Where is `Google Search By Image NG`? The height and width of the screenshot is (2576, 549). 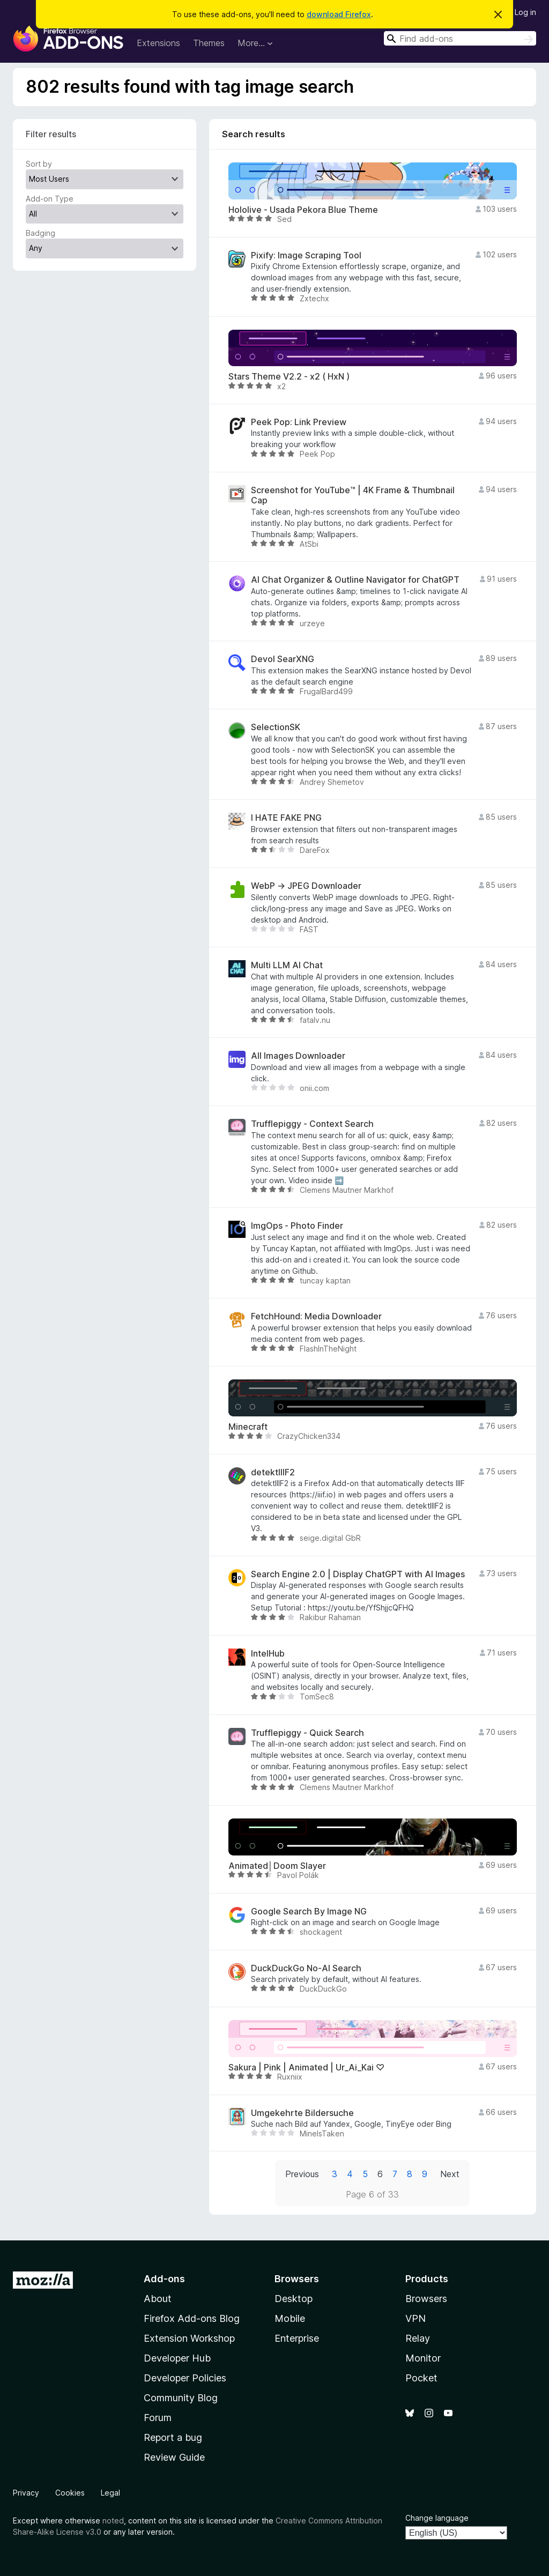
Google Search By Image NG is located at coordinates (309, 1911).